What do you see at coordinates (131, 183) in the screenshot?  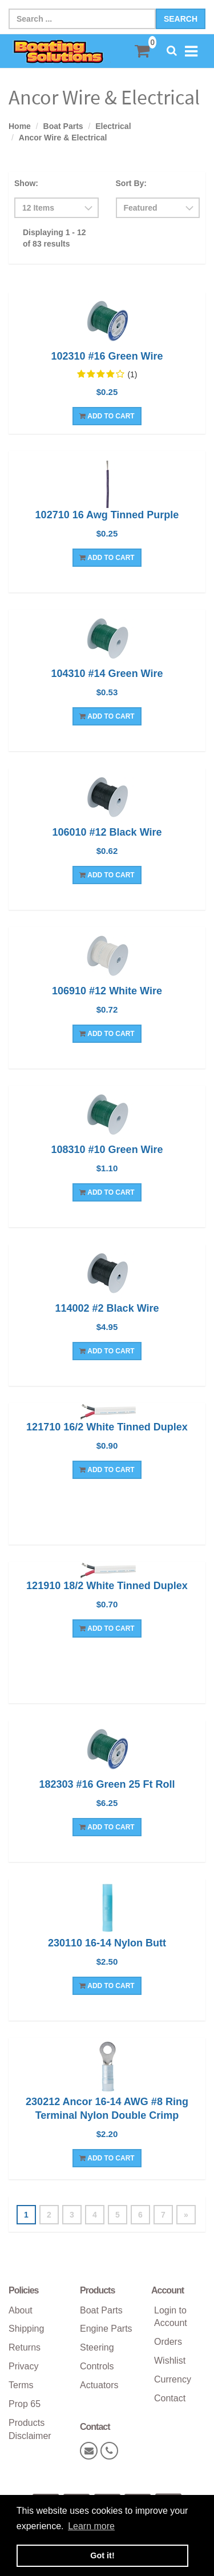 I see `Sort By:` at bounding box center [131, 183].